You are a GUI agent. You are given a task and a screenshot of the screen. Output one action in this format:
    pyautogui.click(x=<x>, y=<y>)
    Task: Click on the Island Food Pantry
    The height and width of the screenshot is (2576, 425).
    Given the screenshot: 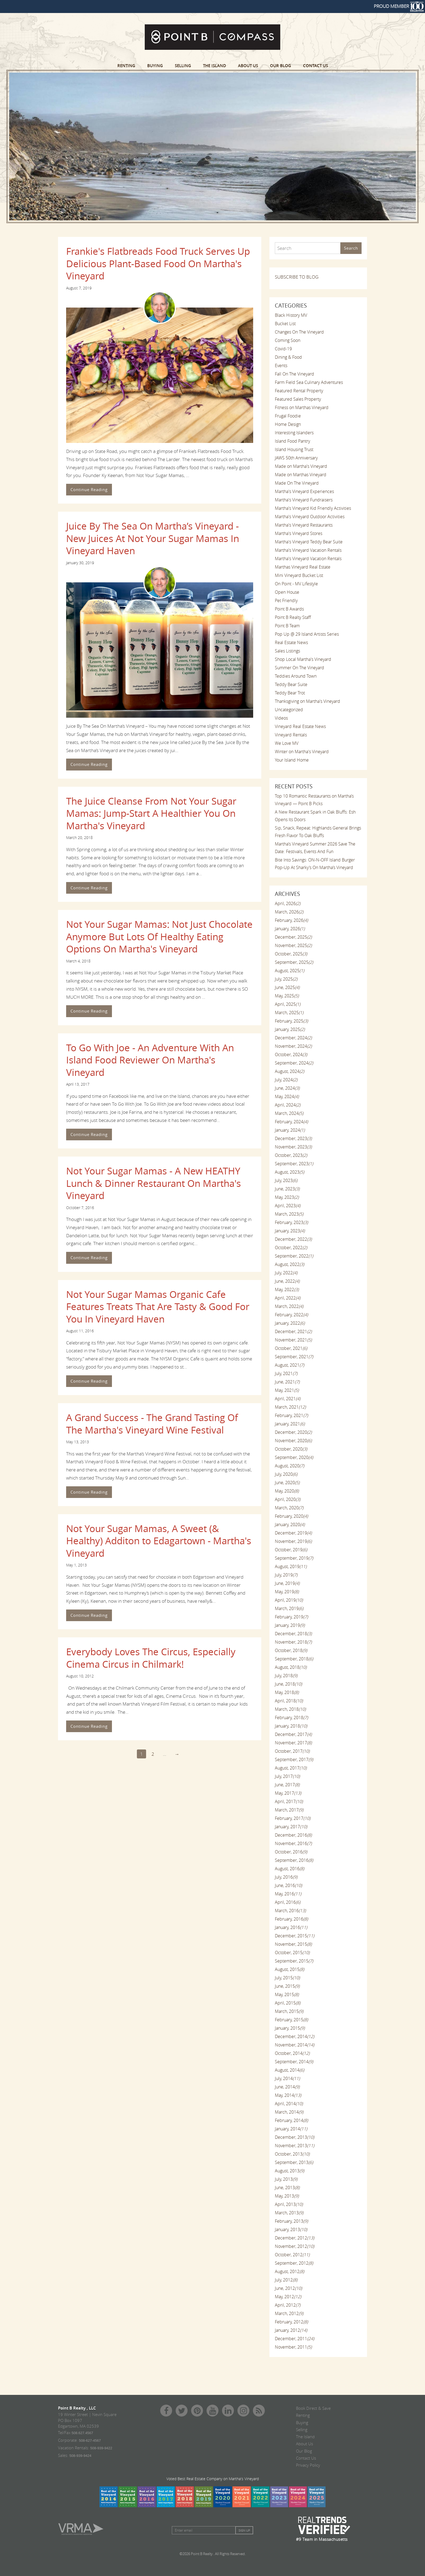 What is the action you would take?
    pyautogui.click(x=292, y=441)
    